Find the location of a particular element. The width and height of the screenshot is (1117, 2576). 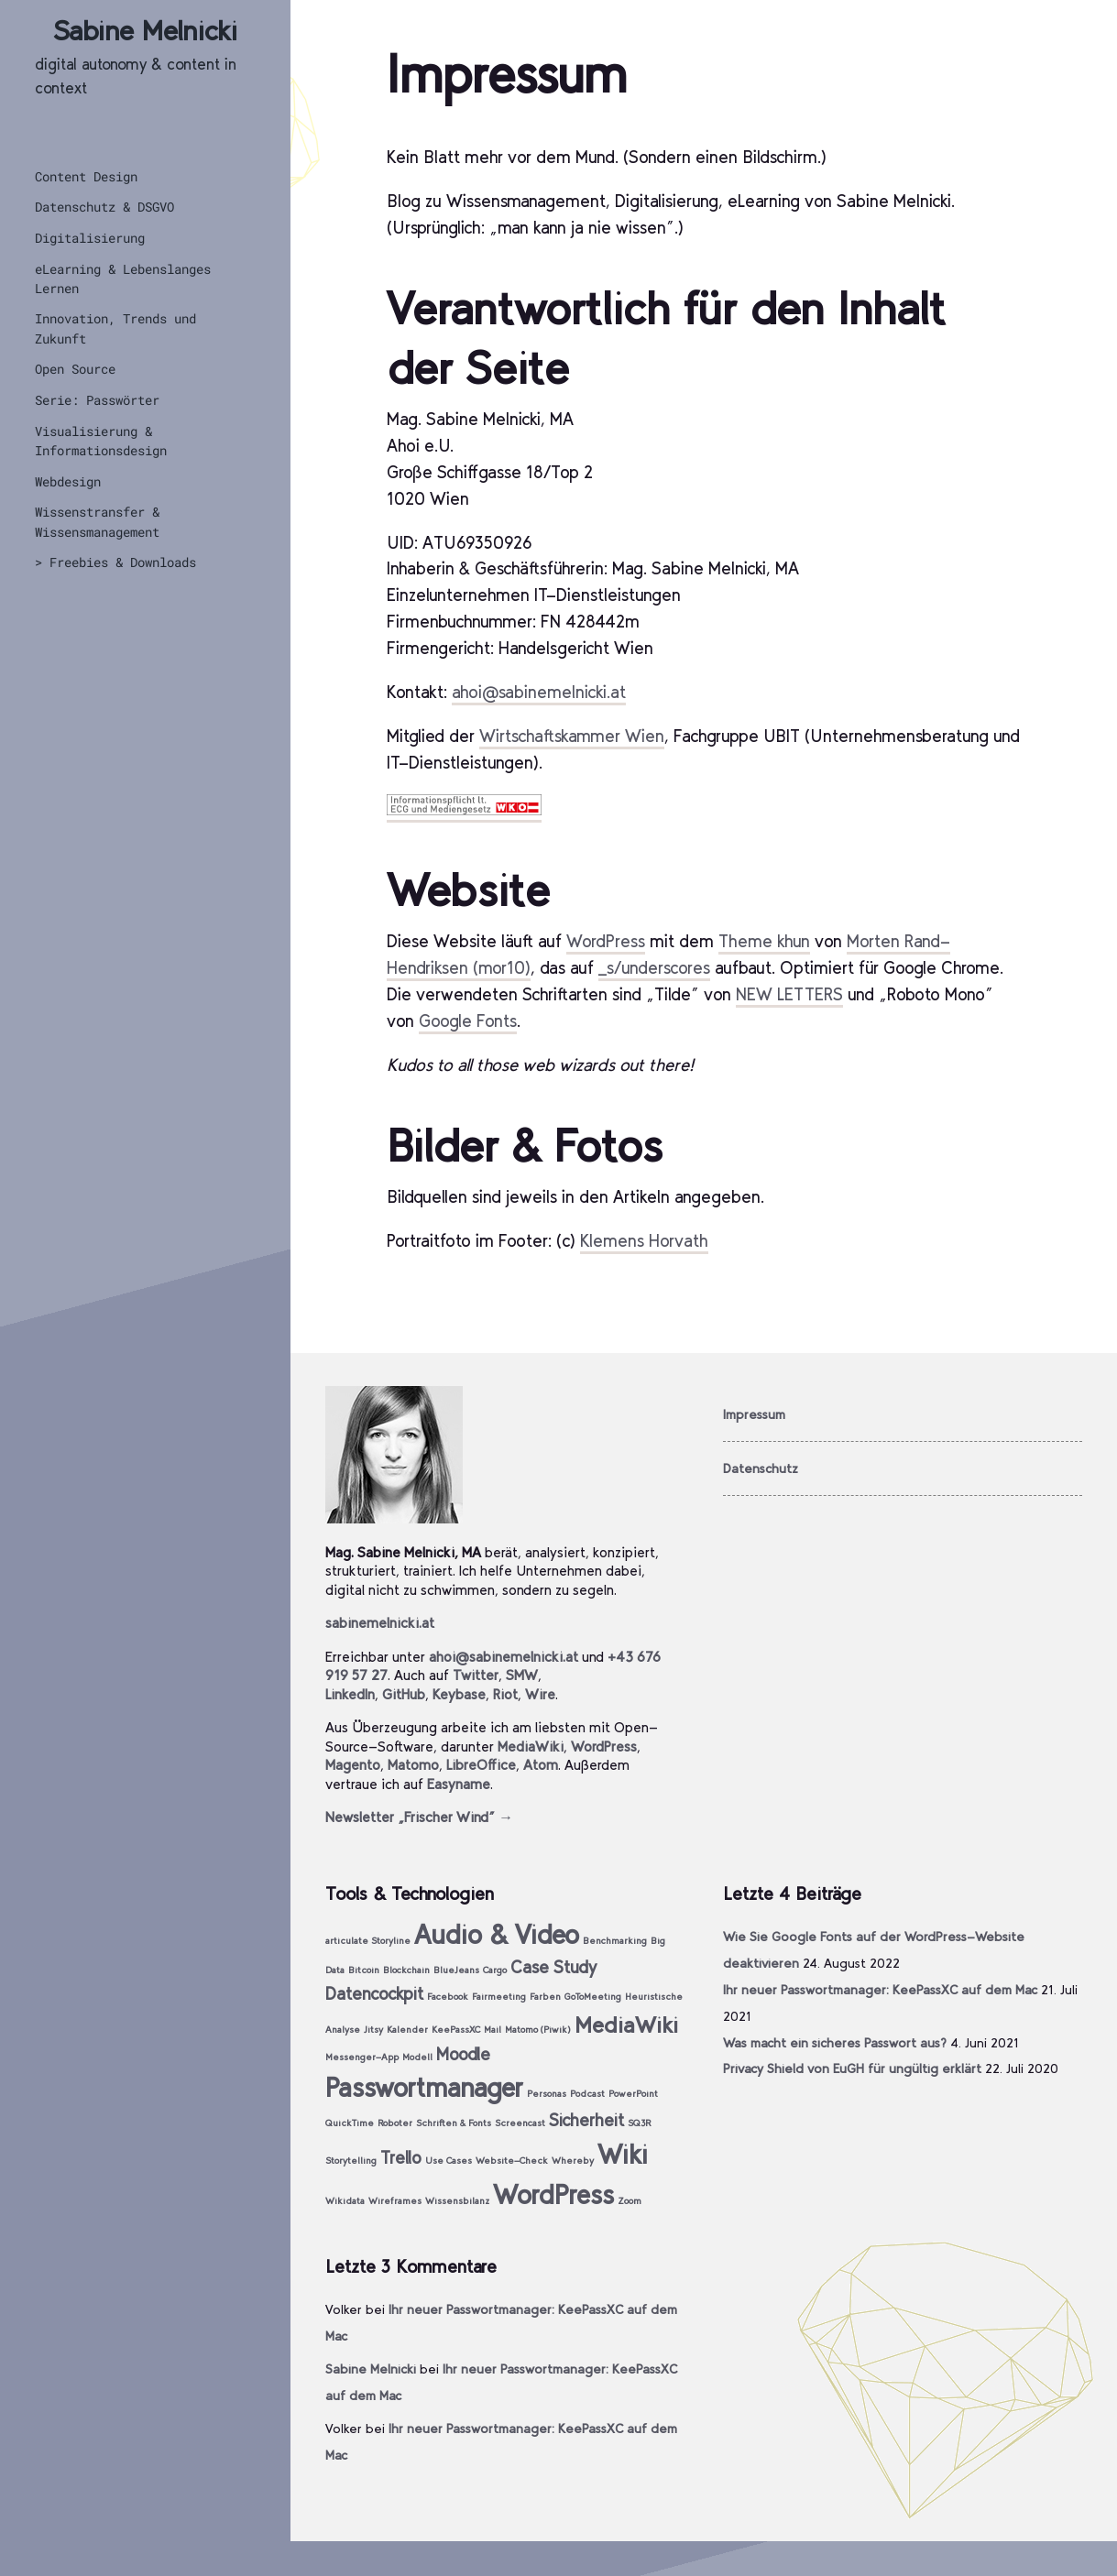

BlueJeans [BlueJeans (1 Eintrag)] is located at coordinates (456, 1970).